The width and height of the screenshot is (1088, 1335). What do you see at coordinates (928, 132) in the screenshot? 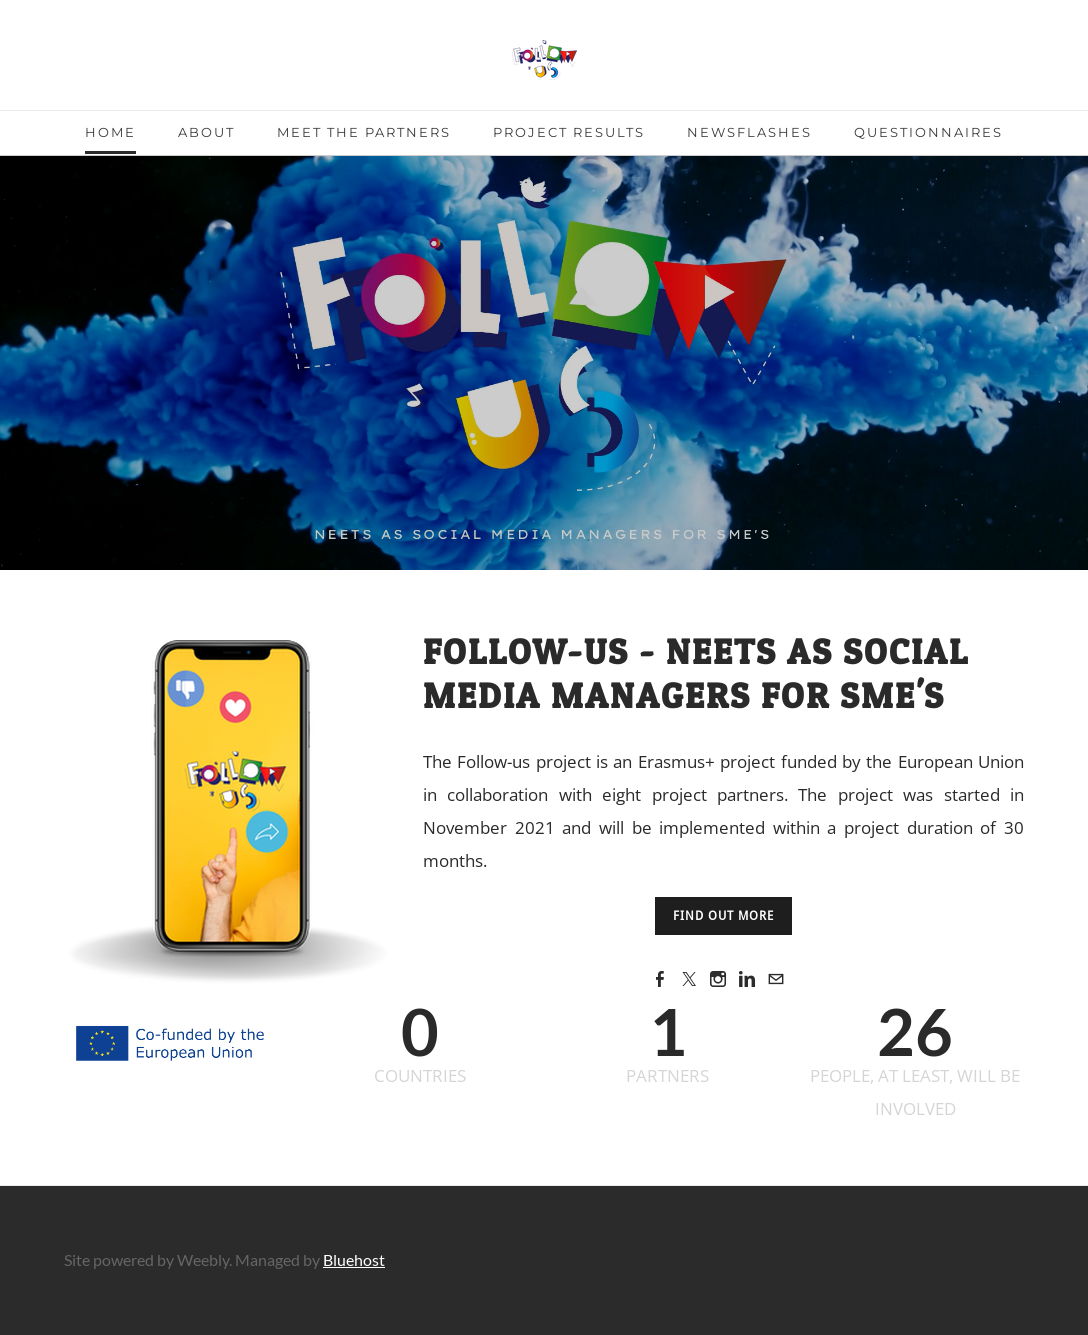
I see `Questionnaires` at bounding box center [928, 132].